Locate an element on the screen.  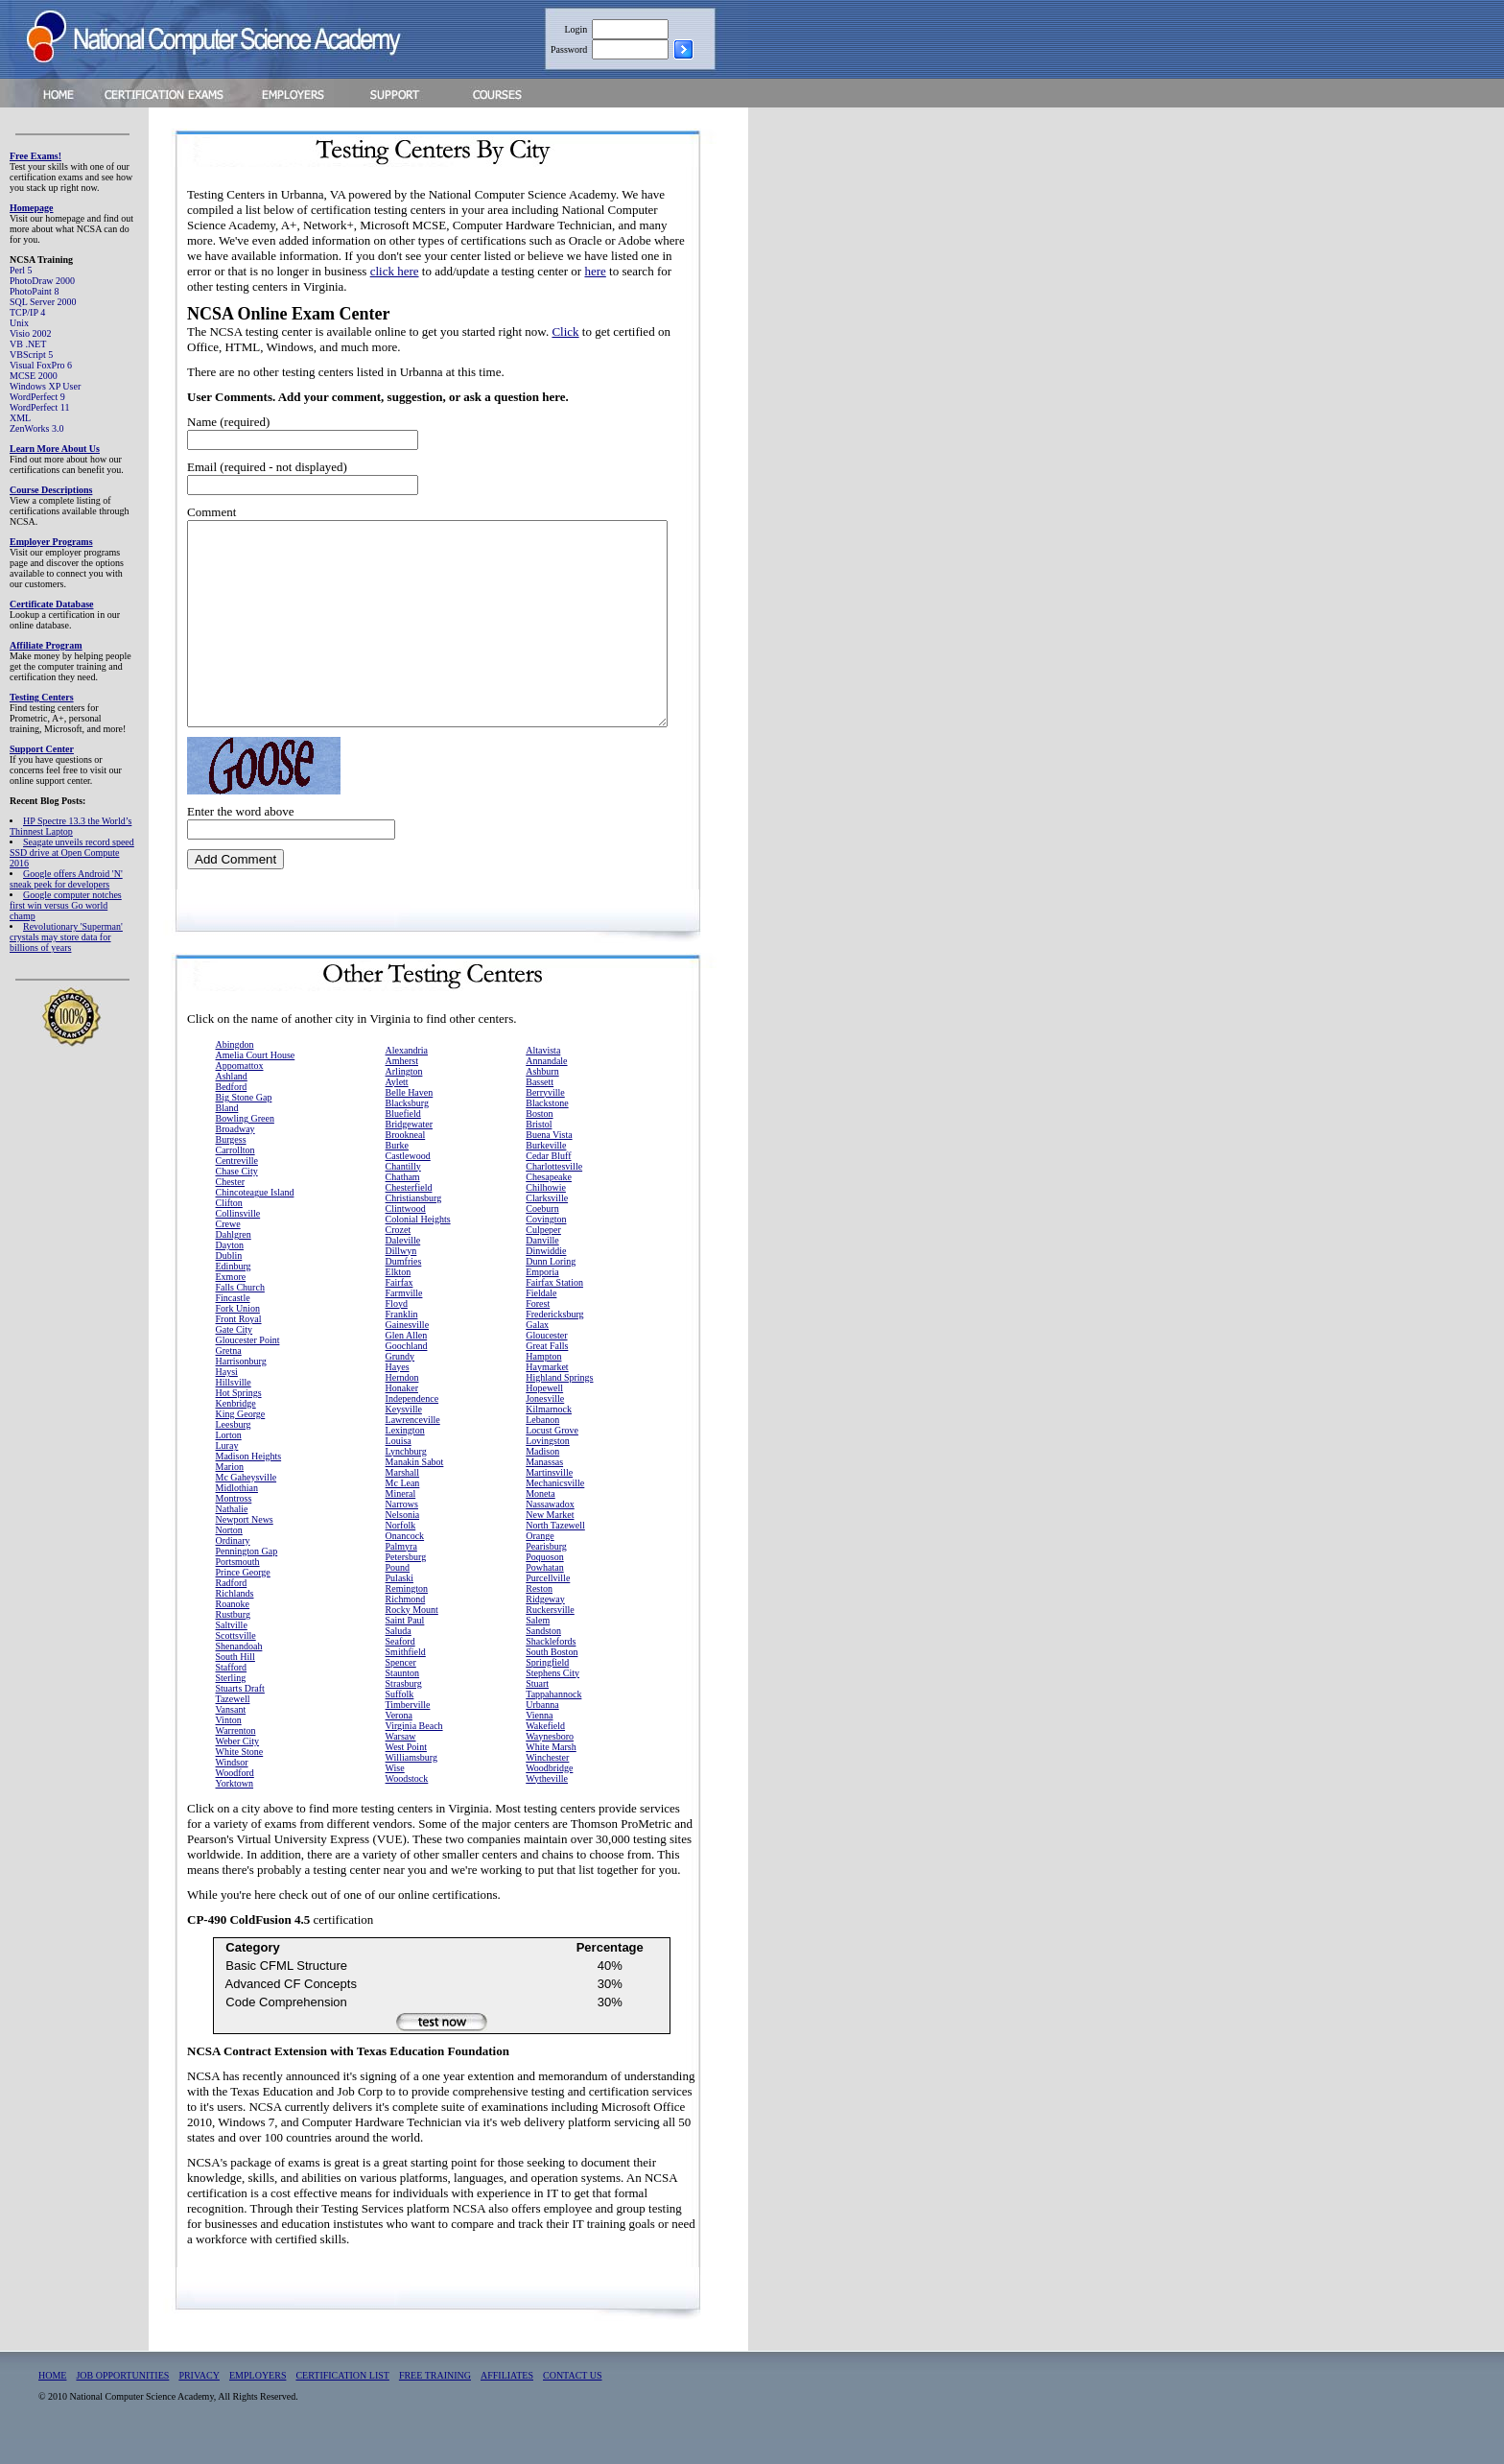
Chantilly is located at coordinates (403, 1191).